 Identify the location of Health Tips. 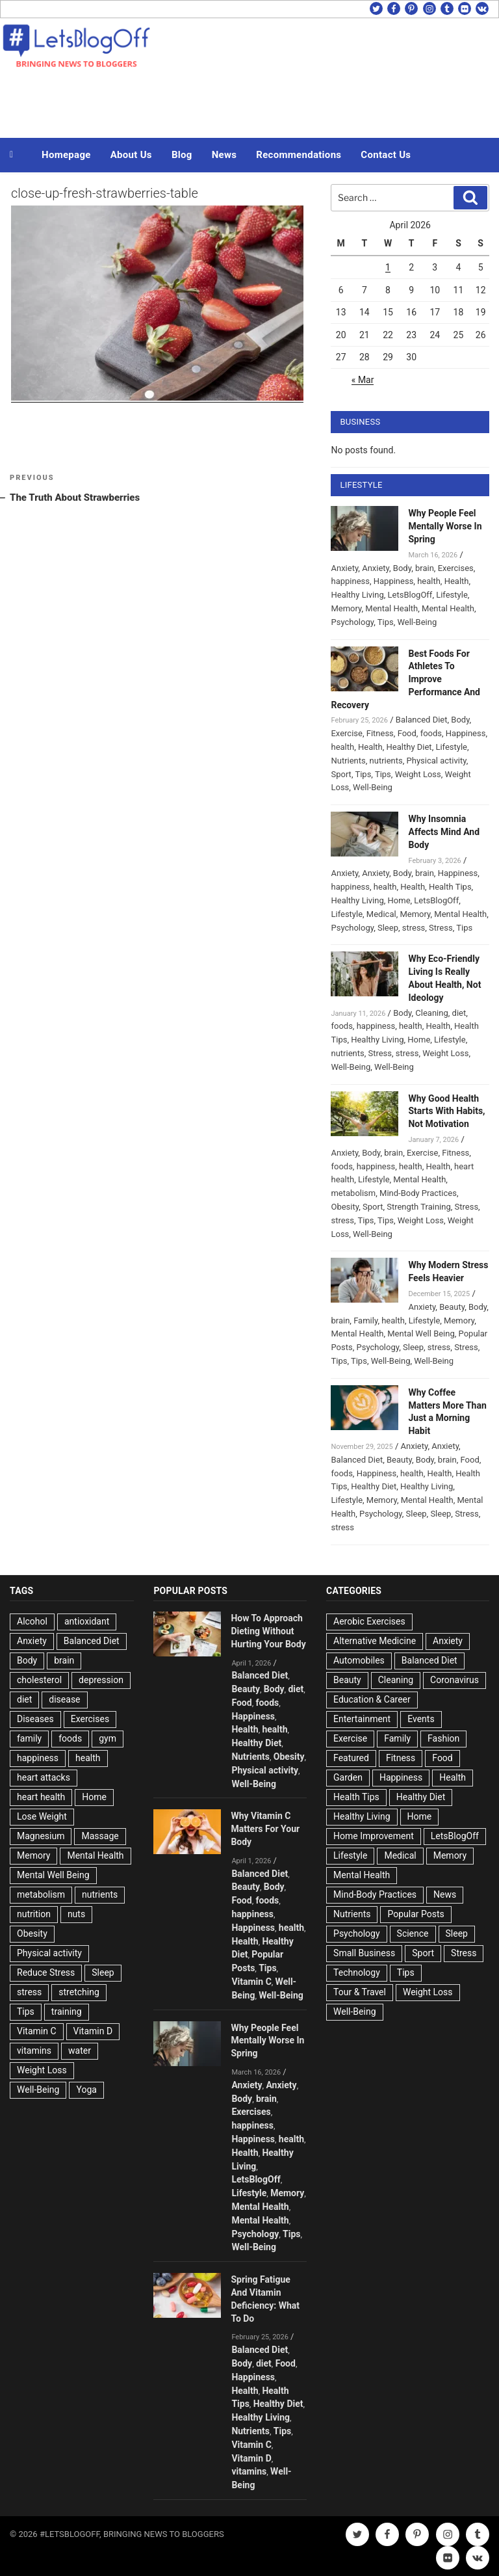
(450, 887).